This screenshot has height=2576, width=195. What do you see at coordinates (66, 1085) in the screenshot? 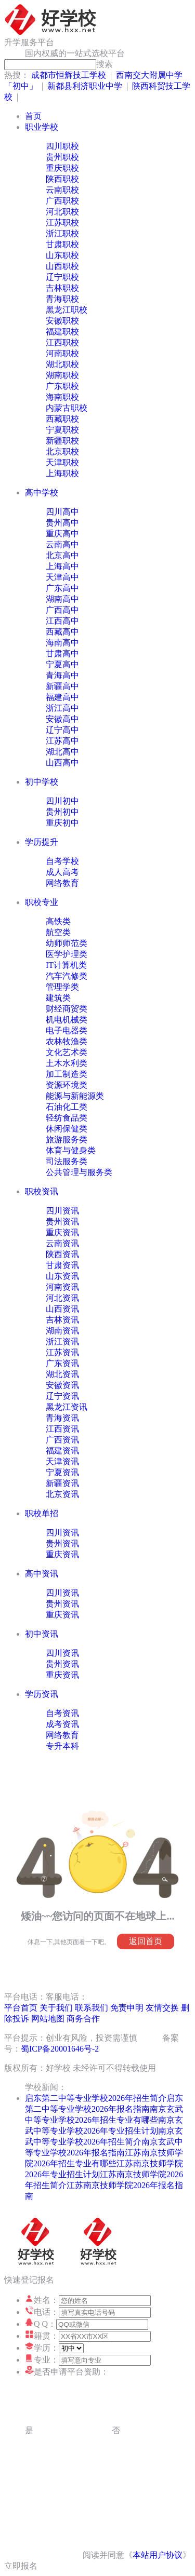
I see `资源环境类` at bounding box center [66, 1085].